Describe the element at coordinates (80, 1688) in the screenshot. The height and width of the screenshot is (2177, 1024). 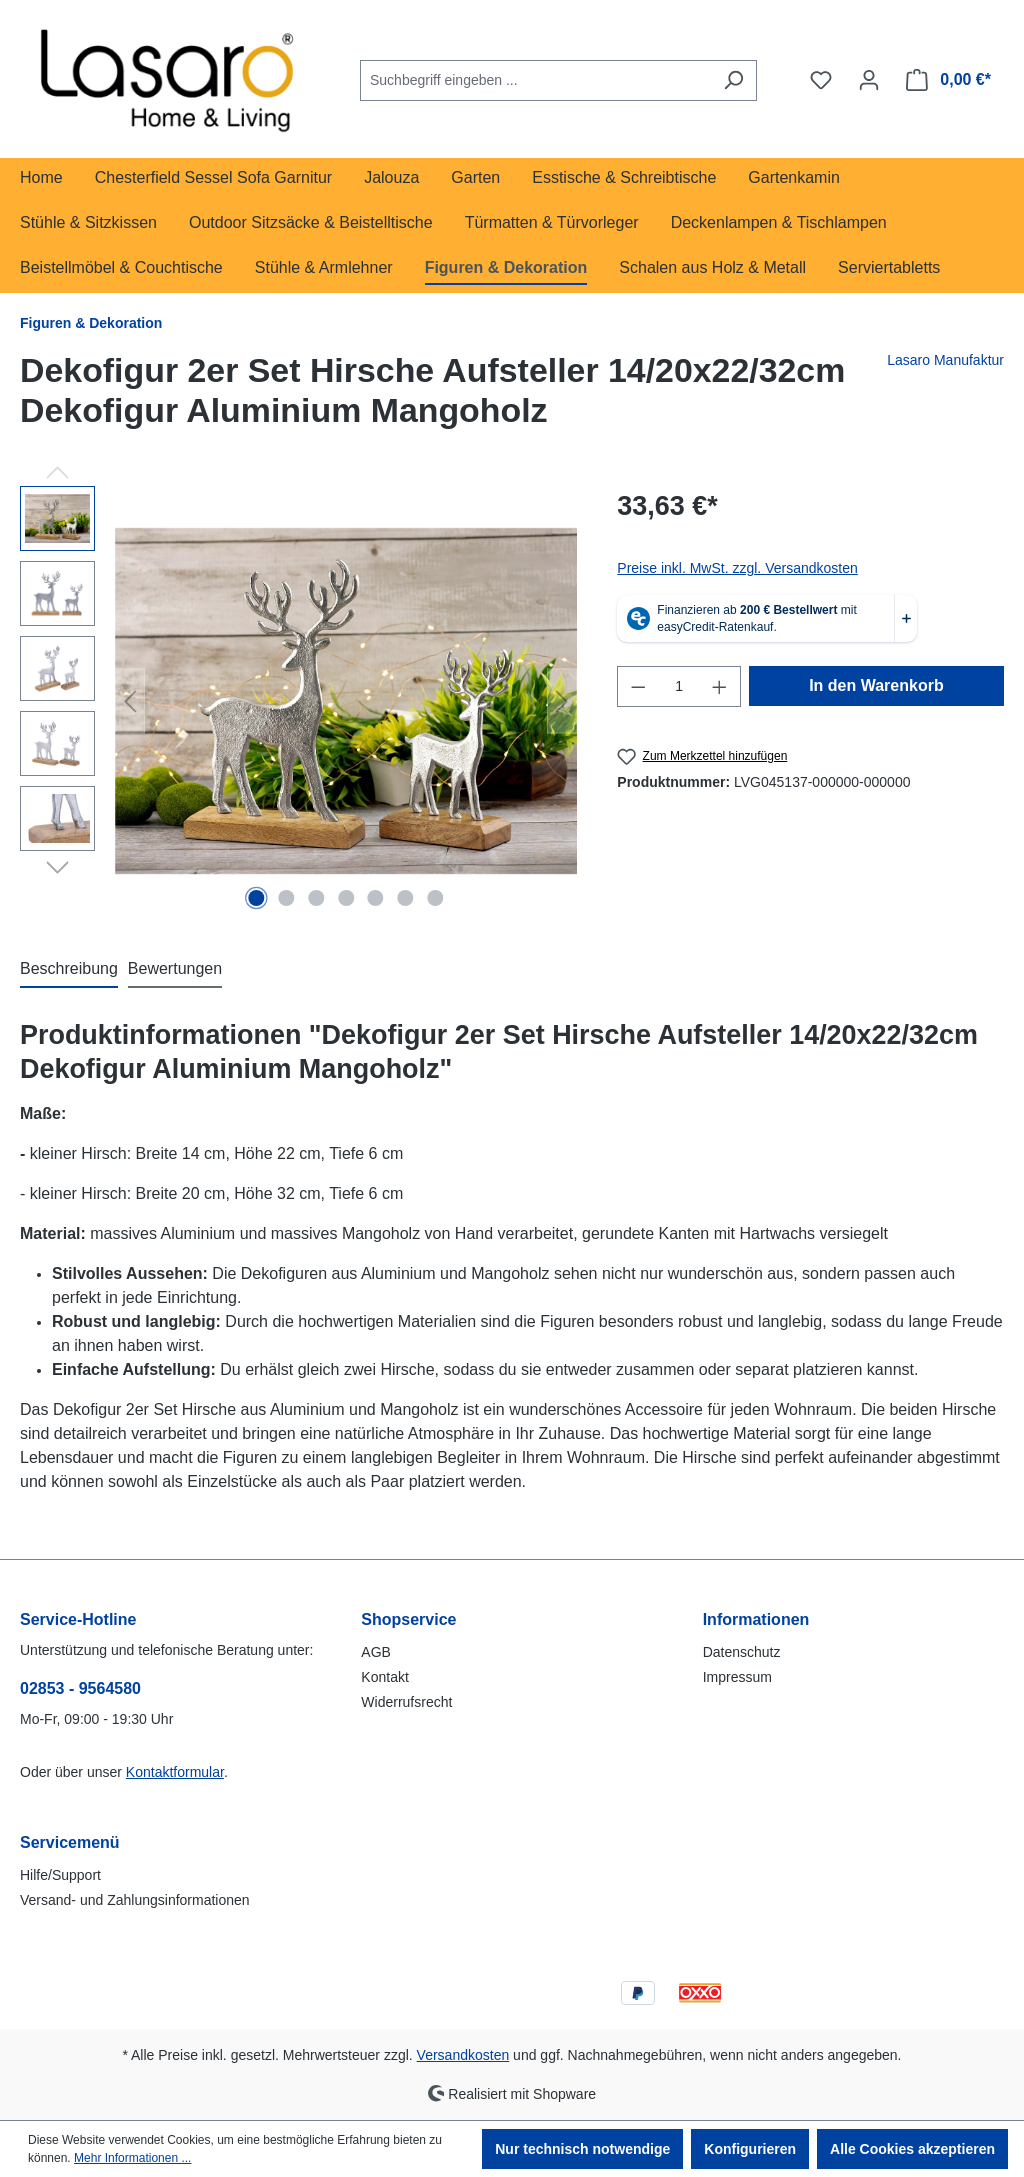
I see `02853 - 9564580` at that location.